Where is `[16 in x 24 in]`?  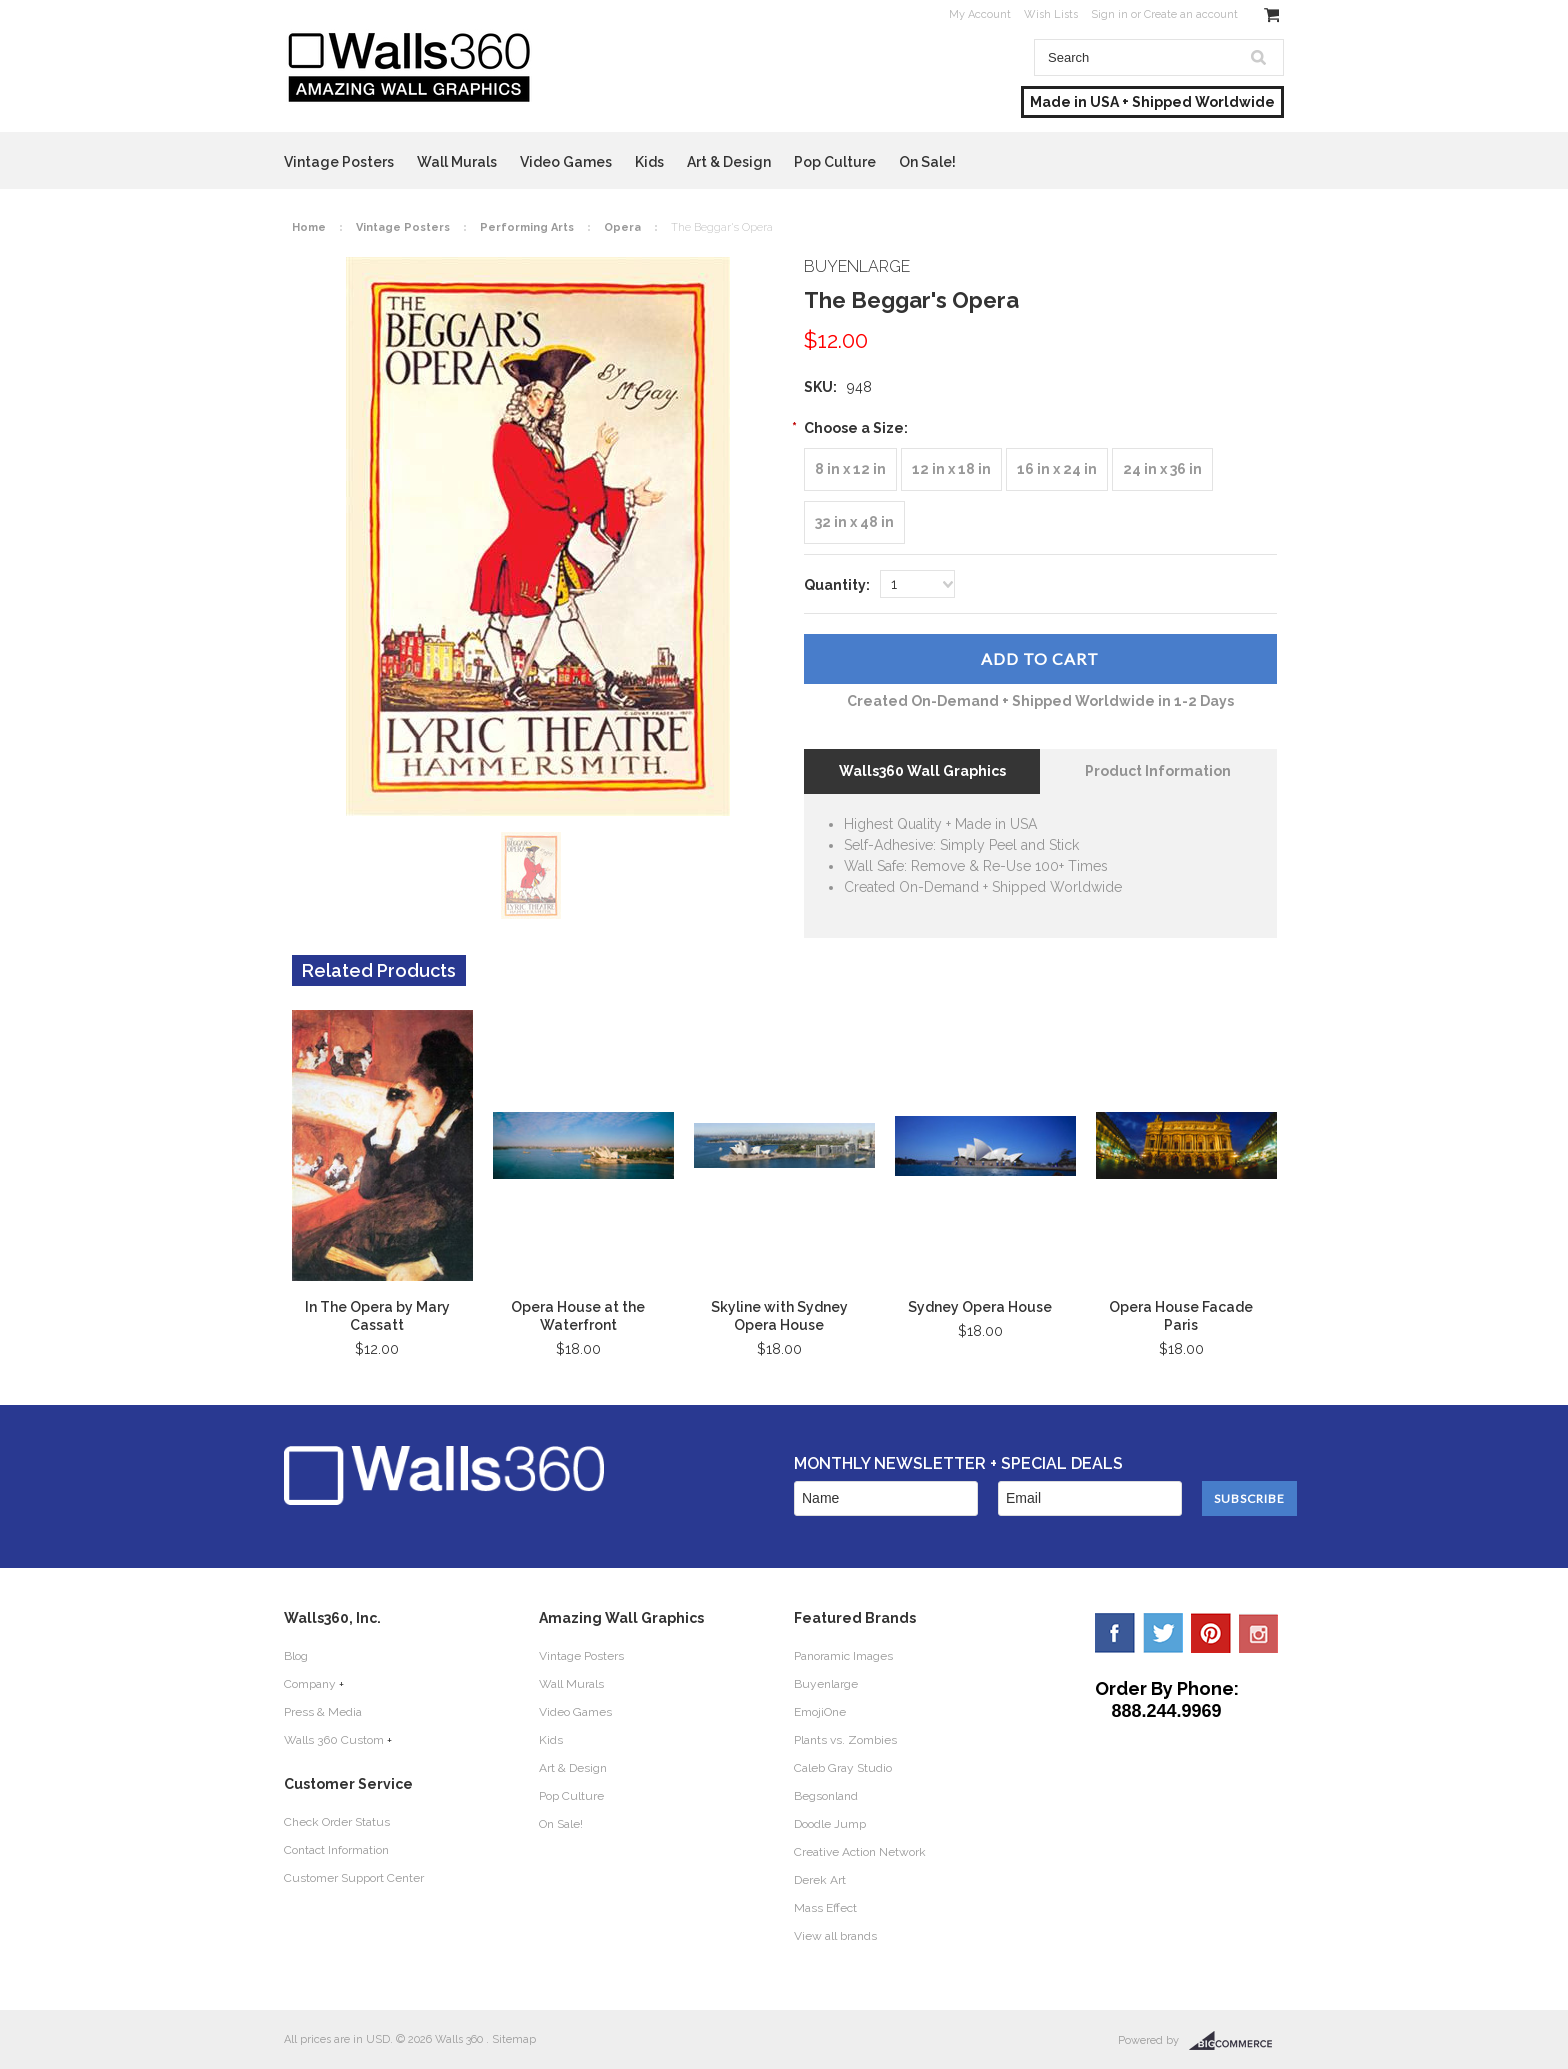 [16 in x 24 in] is located at coordinates (1057, 469).